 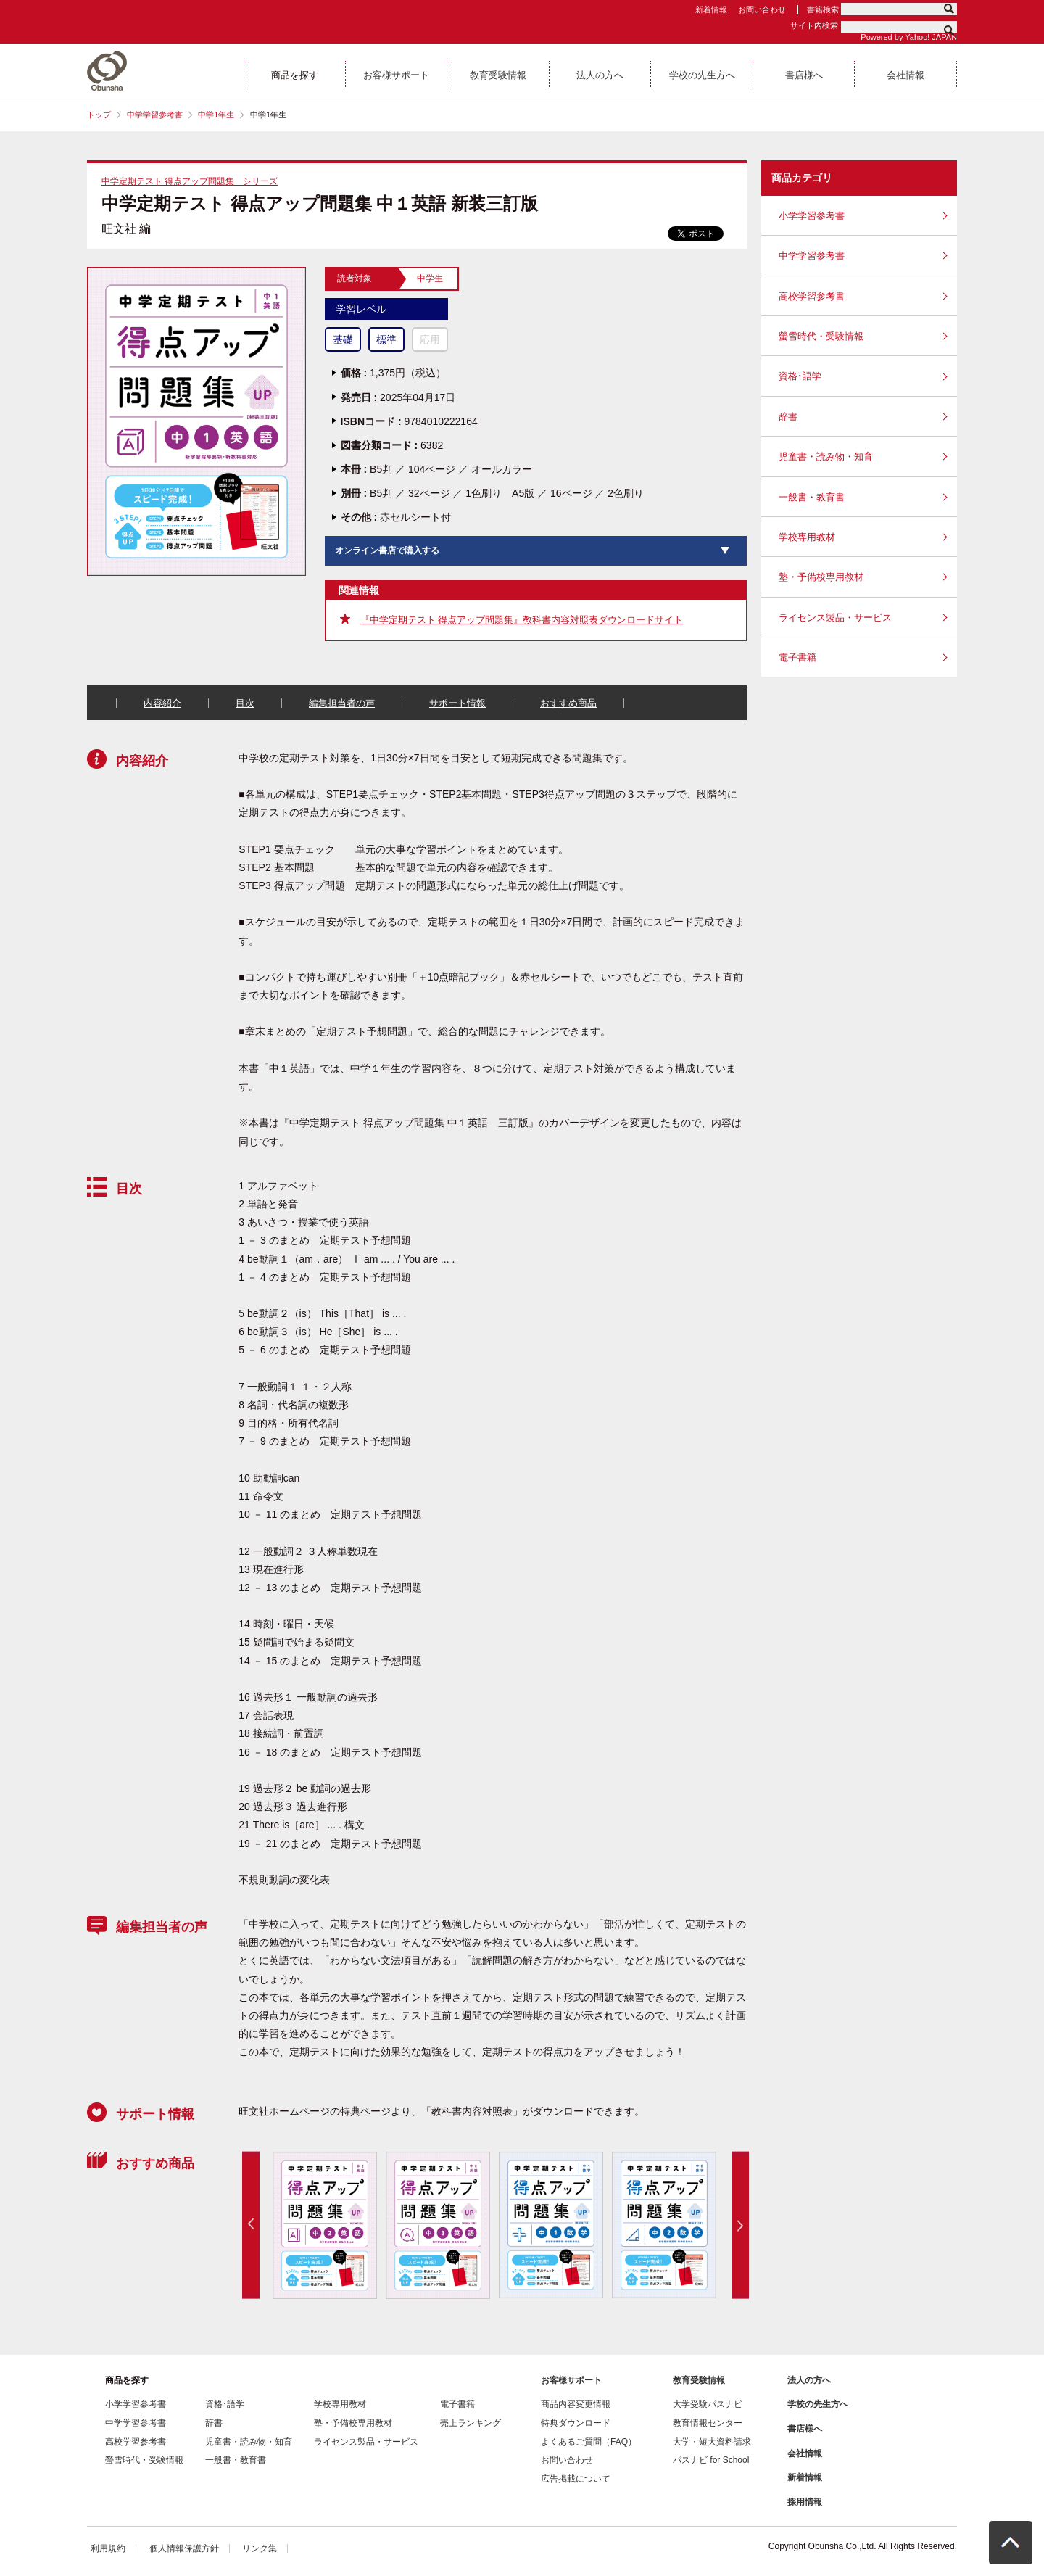 What do you see at coordinates (99, 114) in the screenshot?
I see `トップ` at bounding box center [99, 114].